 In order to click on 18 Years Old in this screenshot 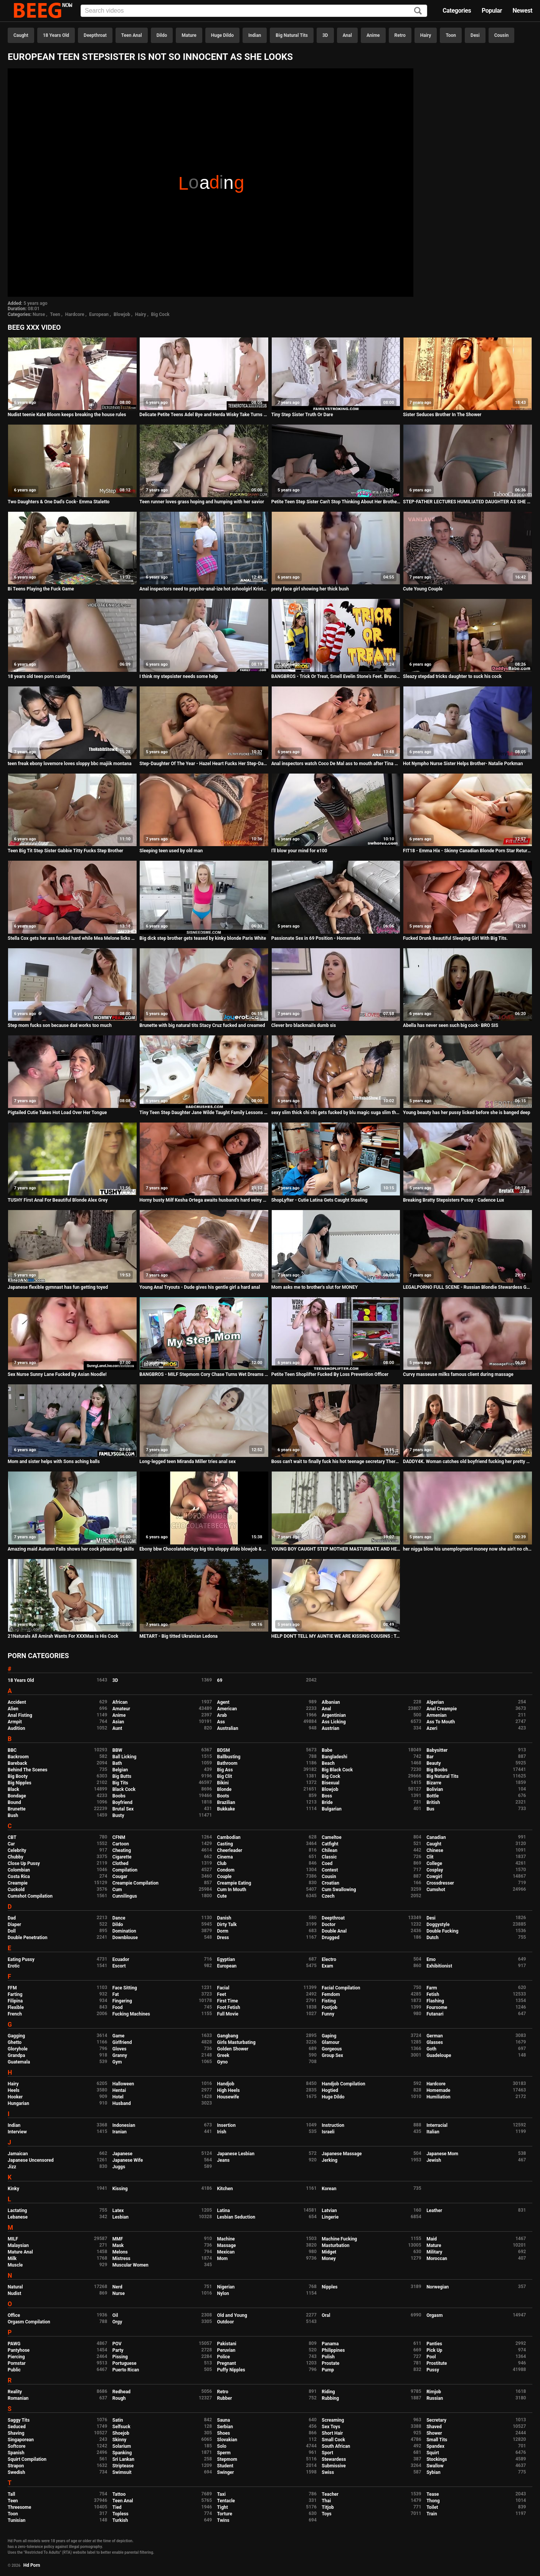, I will do `click(56, 35)`.